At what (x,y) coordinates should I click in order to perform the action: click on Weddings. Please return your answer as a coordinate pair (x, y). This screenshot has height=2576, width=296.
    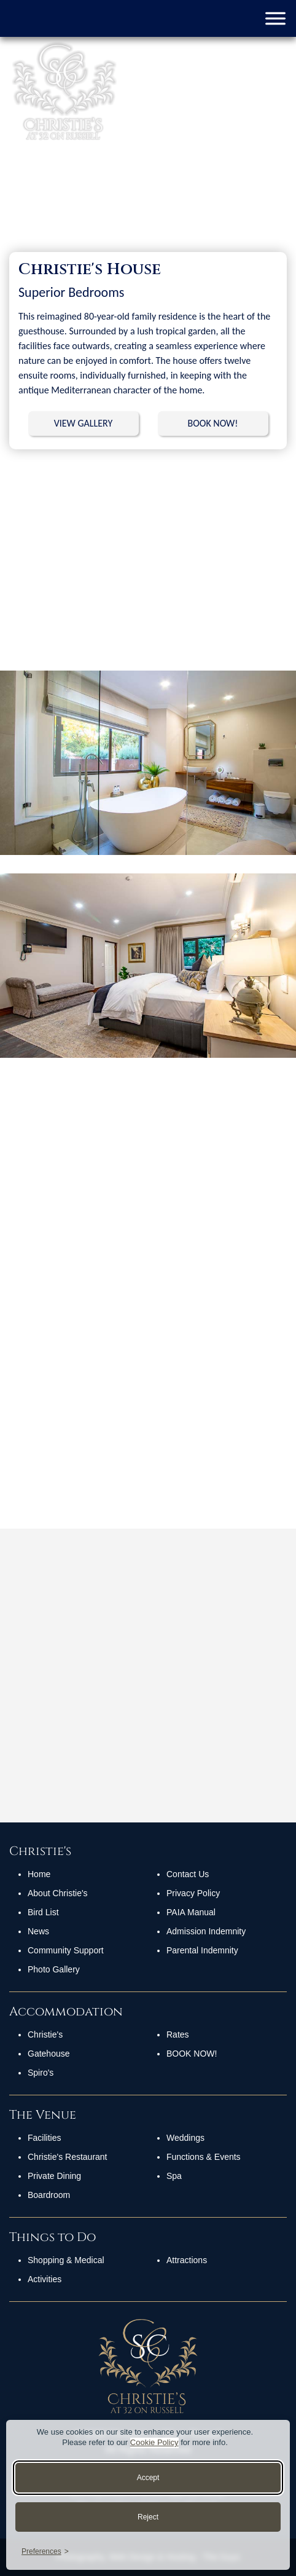
    Looking at the image, I should click on (185, 2138).